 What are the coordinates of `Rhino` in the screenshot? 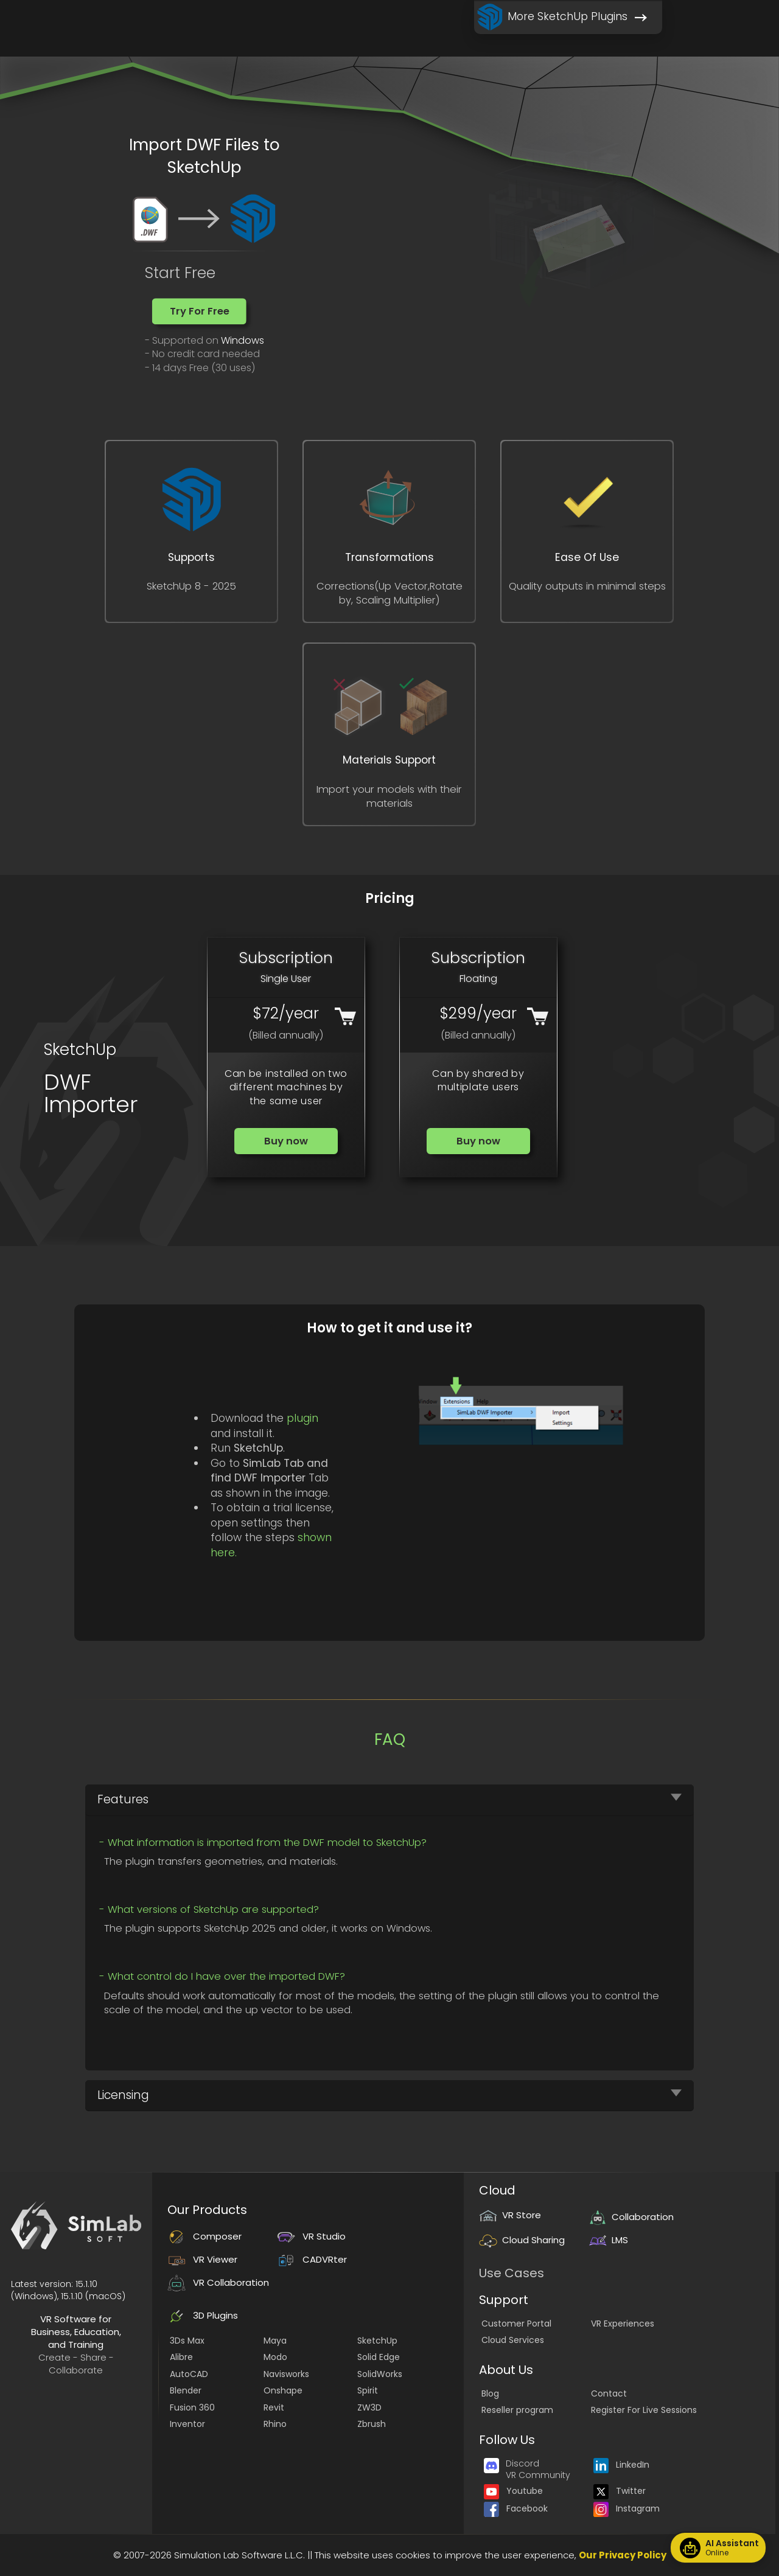 It's located at (275, 2424).